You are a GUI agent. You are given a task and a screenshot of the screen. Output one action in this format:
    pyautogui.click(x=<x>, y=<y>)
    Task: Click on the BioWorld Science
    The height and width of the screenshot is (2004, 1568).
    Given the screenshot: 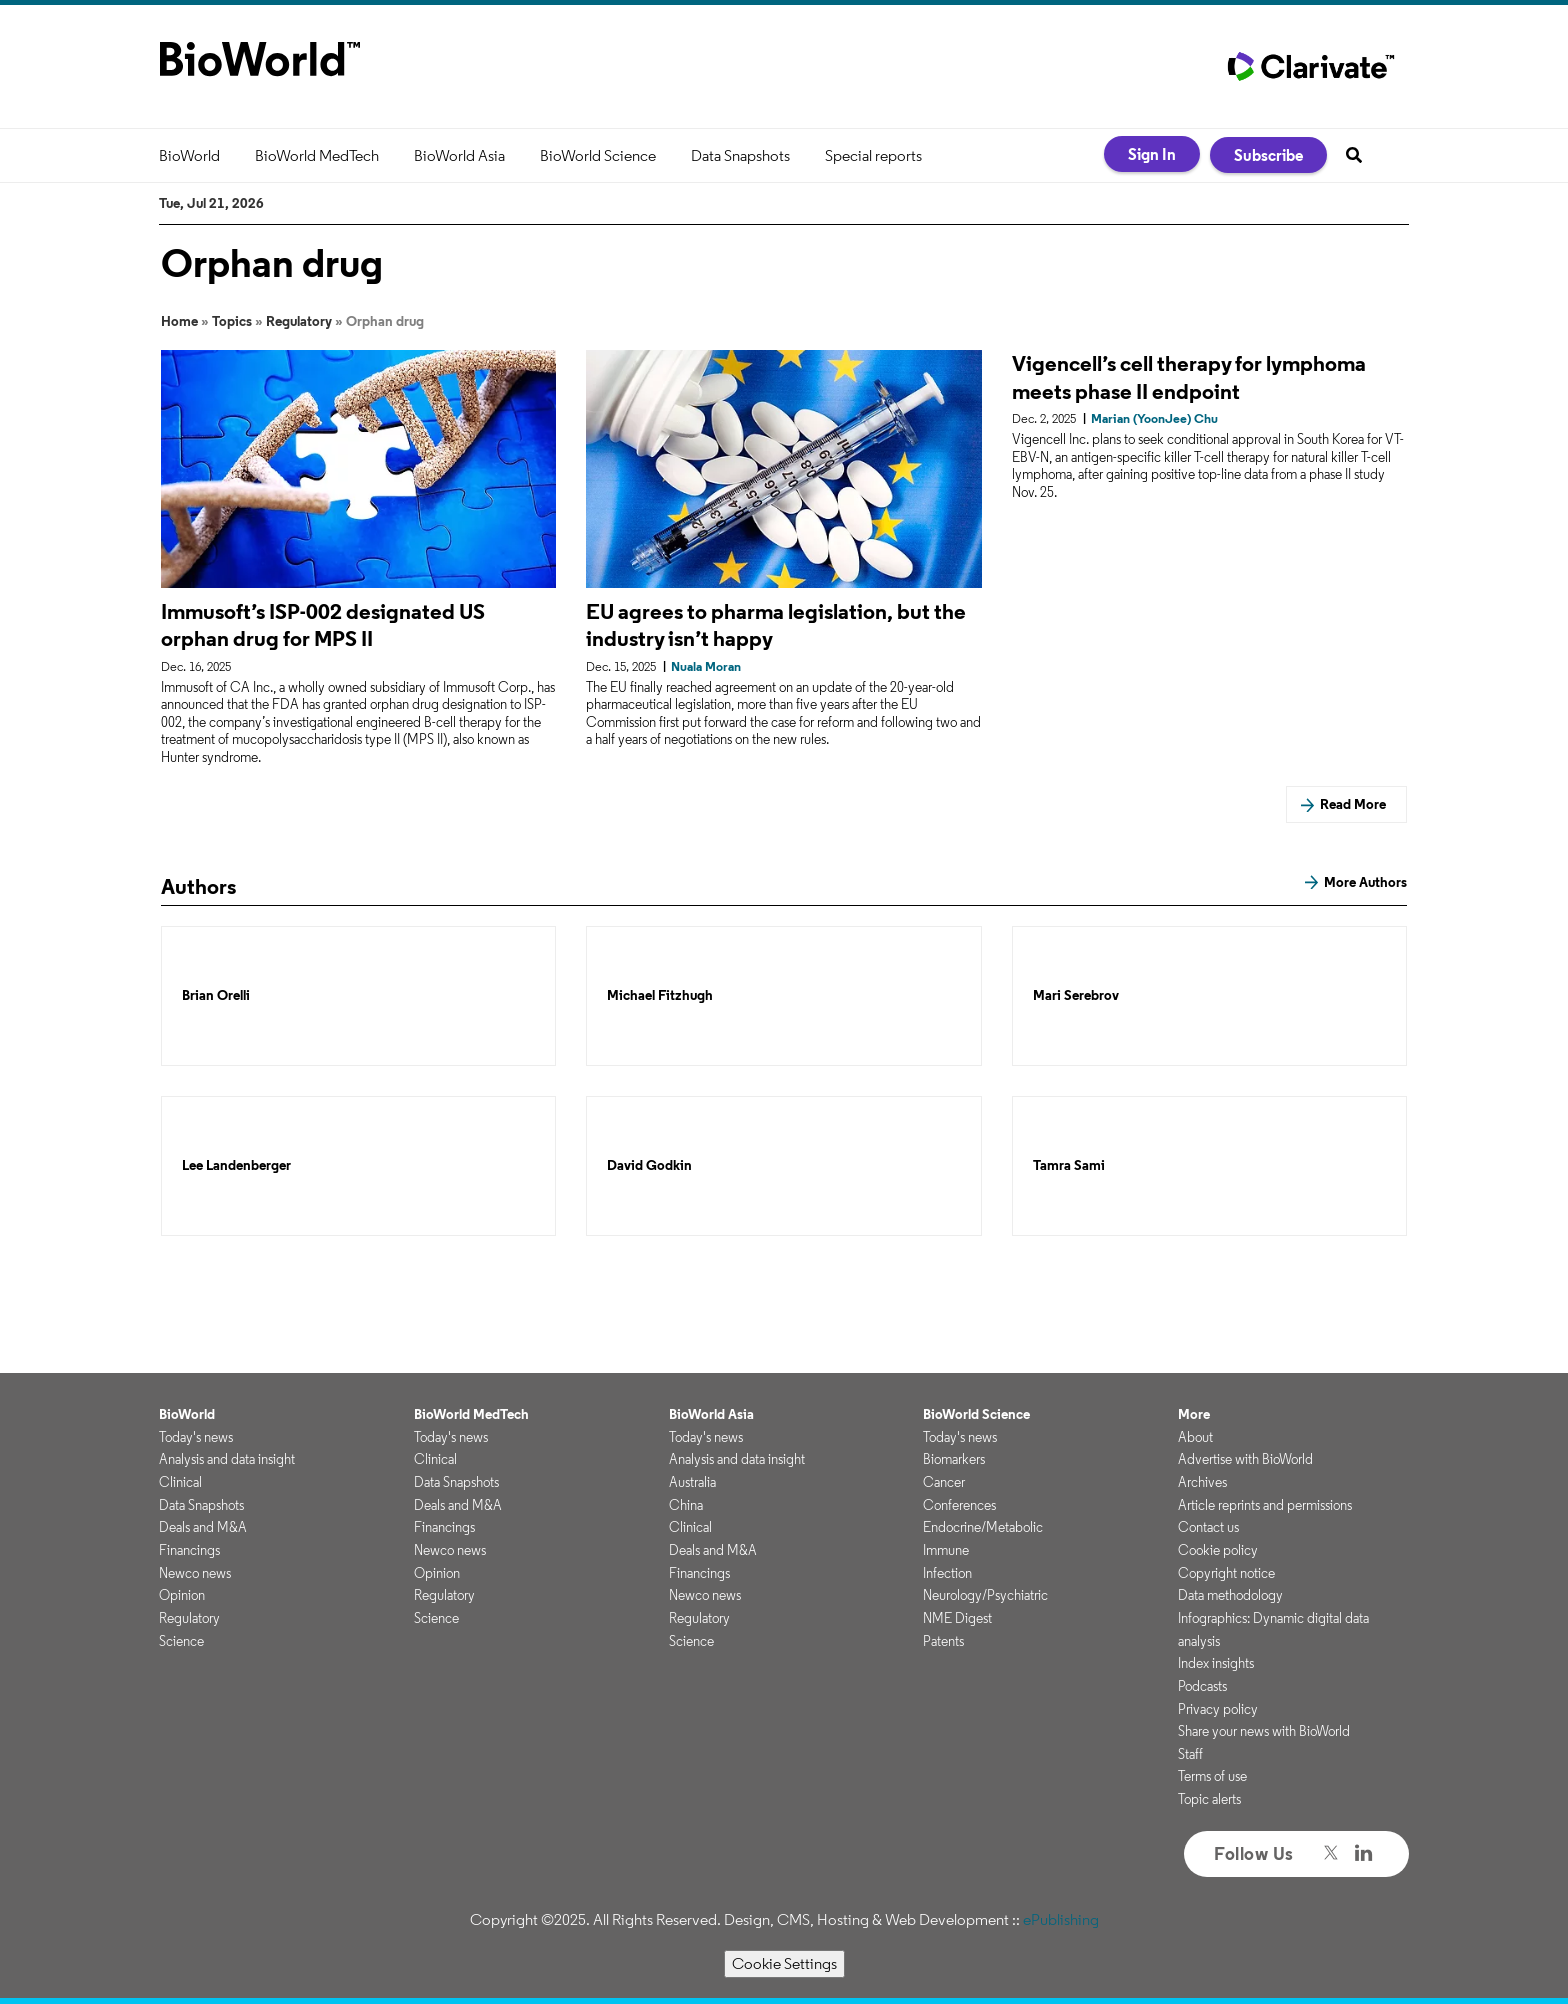 What is the action you would take?
    pyautogui.click(x=598, y=155)
    